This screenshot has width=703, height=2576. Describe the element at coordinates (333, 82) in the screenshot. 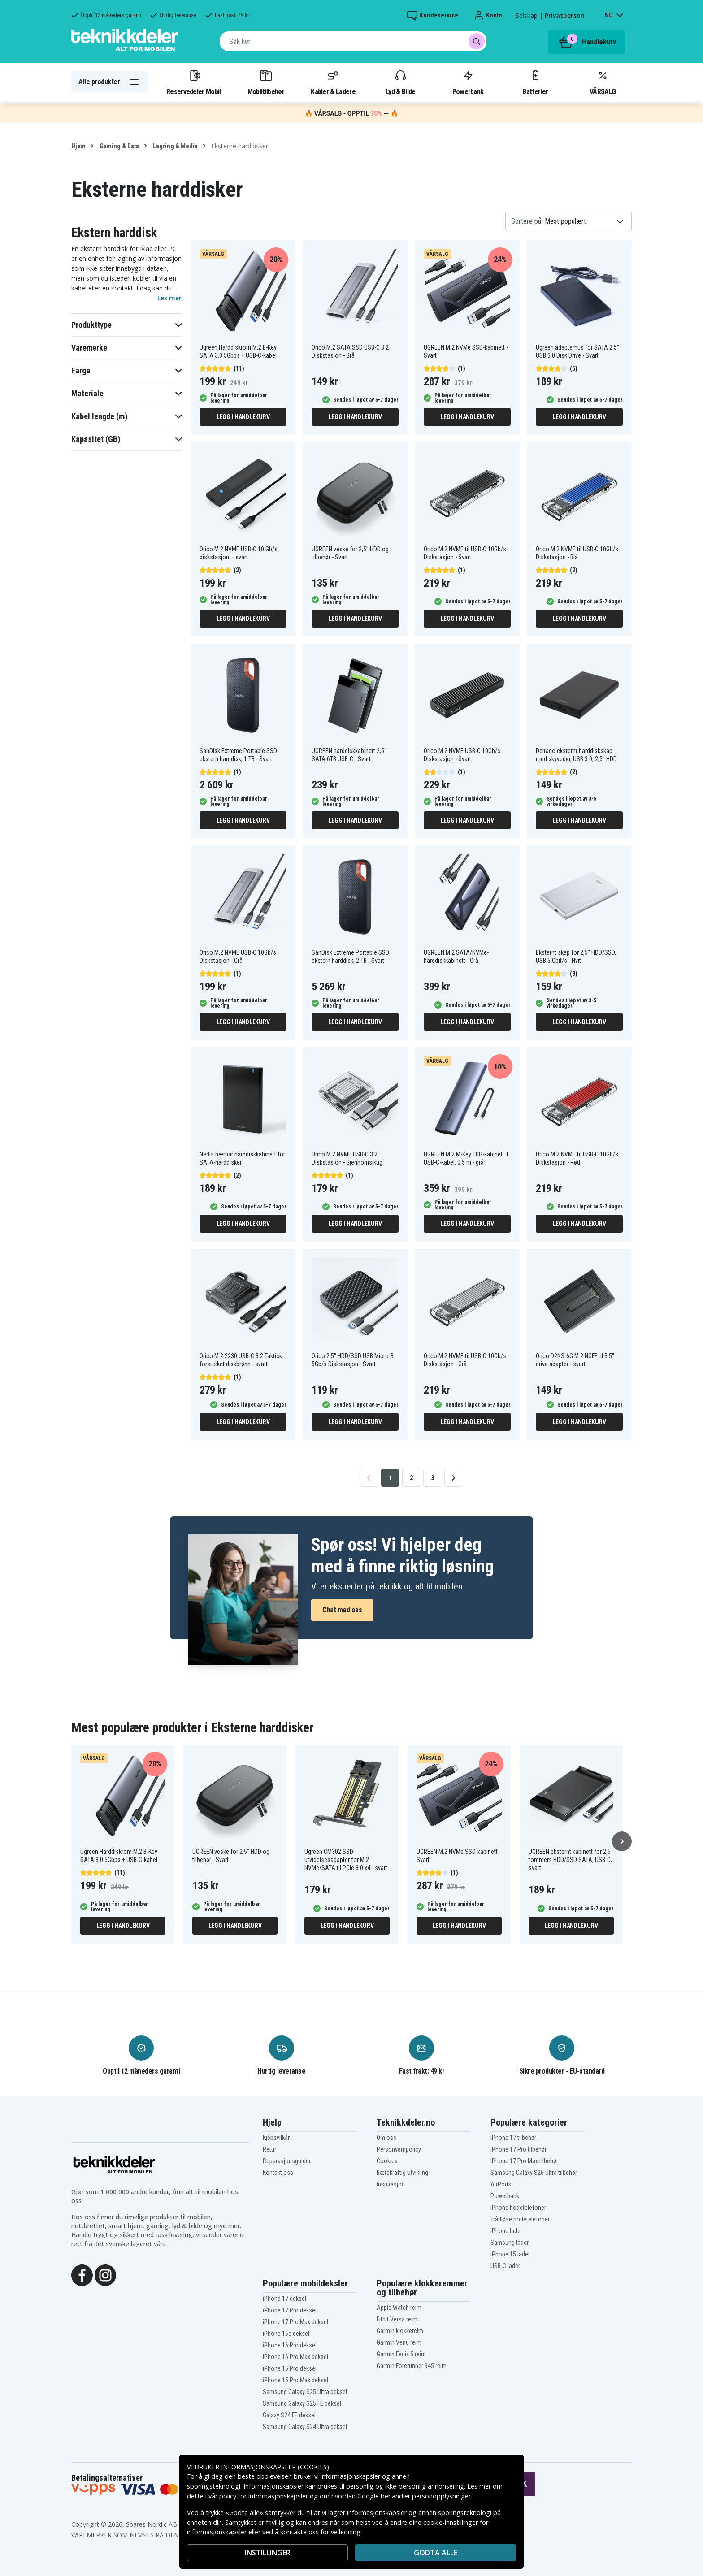

I see `Kabler & Ladere` at that location.